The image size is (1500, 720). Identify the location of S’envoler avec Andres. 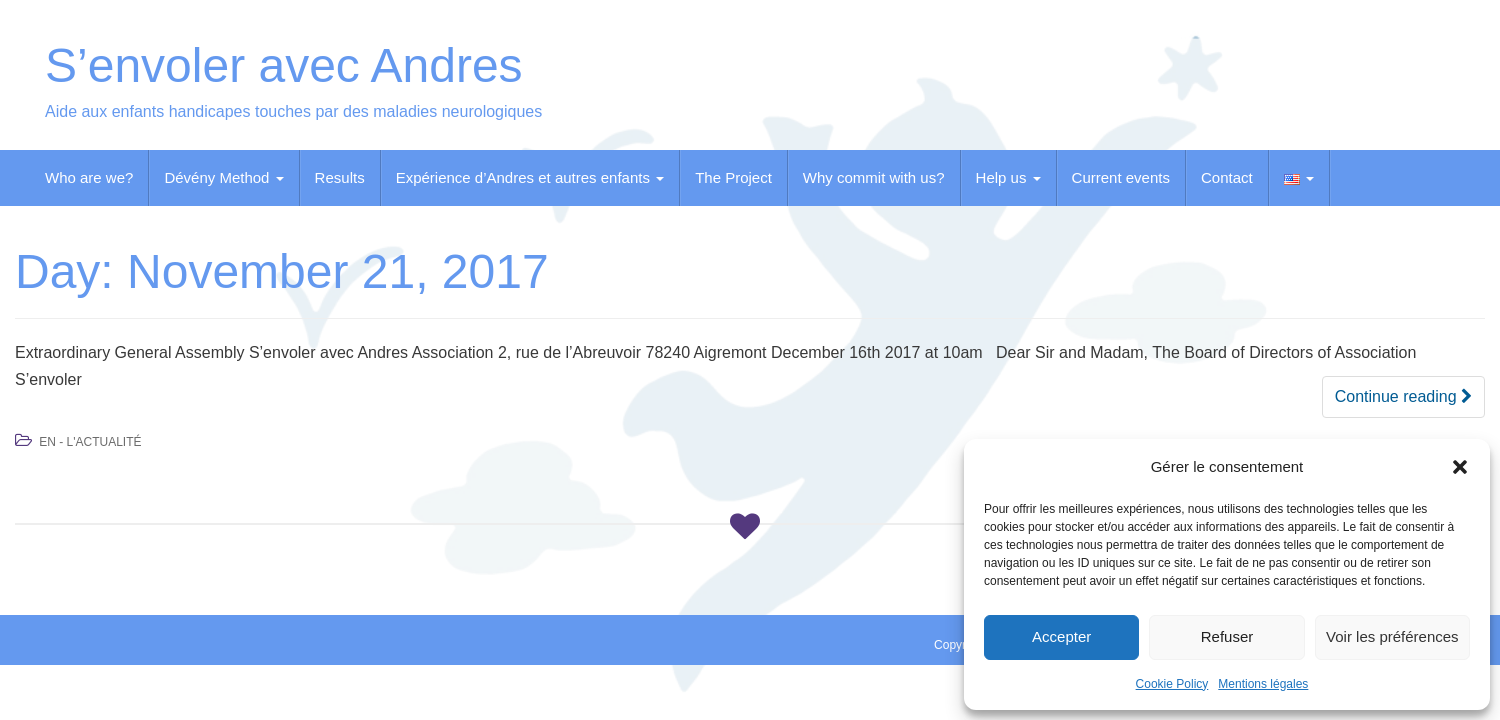
(284, 65).